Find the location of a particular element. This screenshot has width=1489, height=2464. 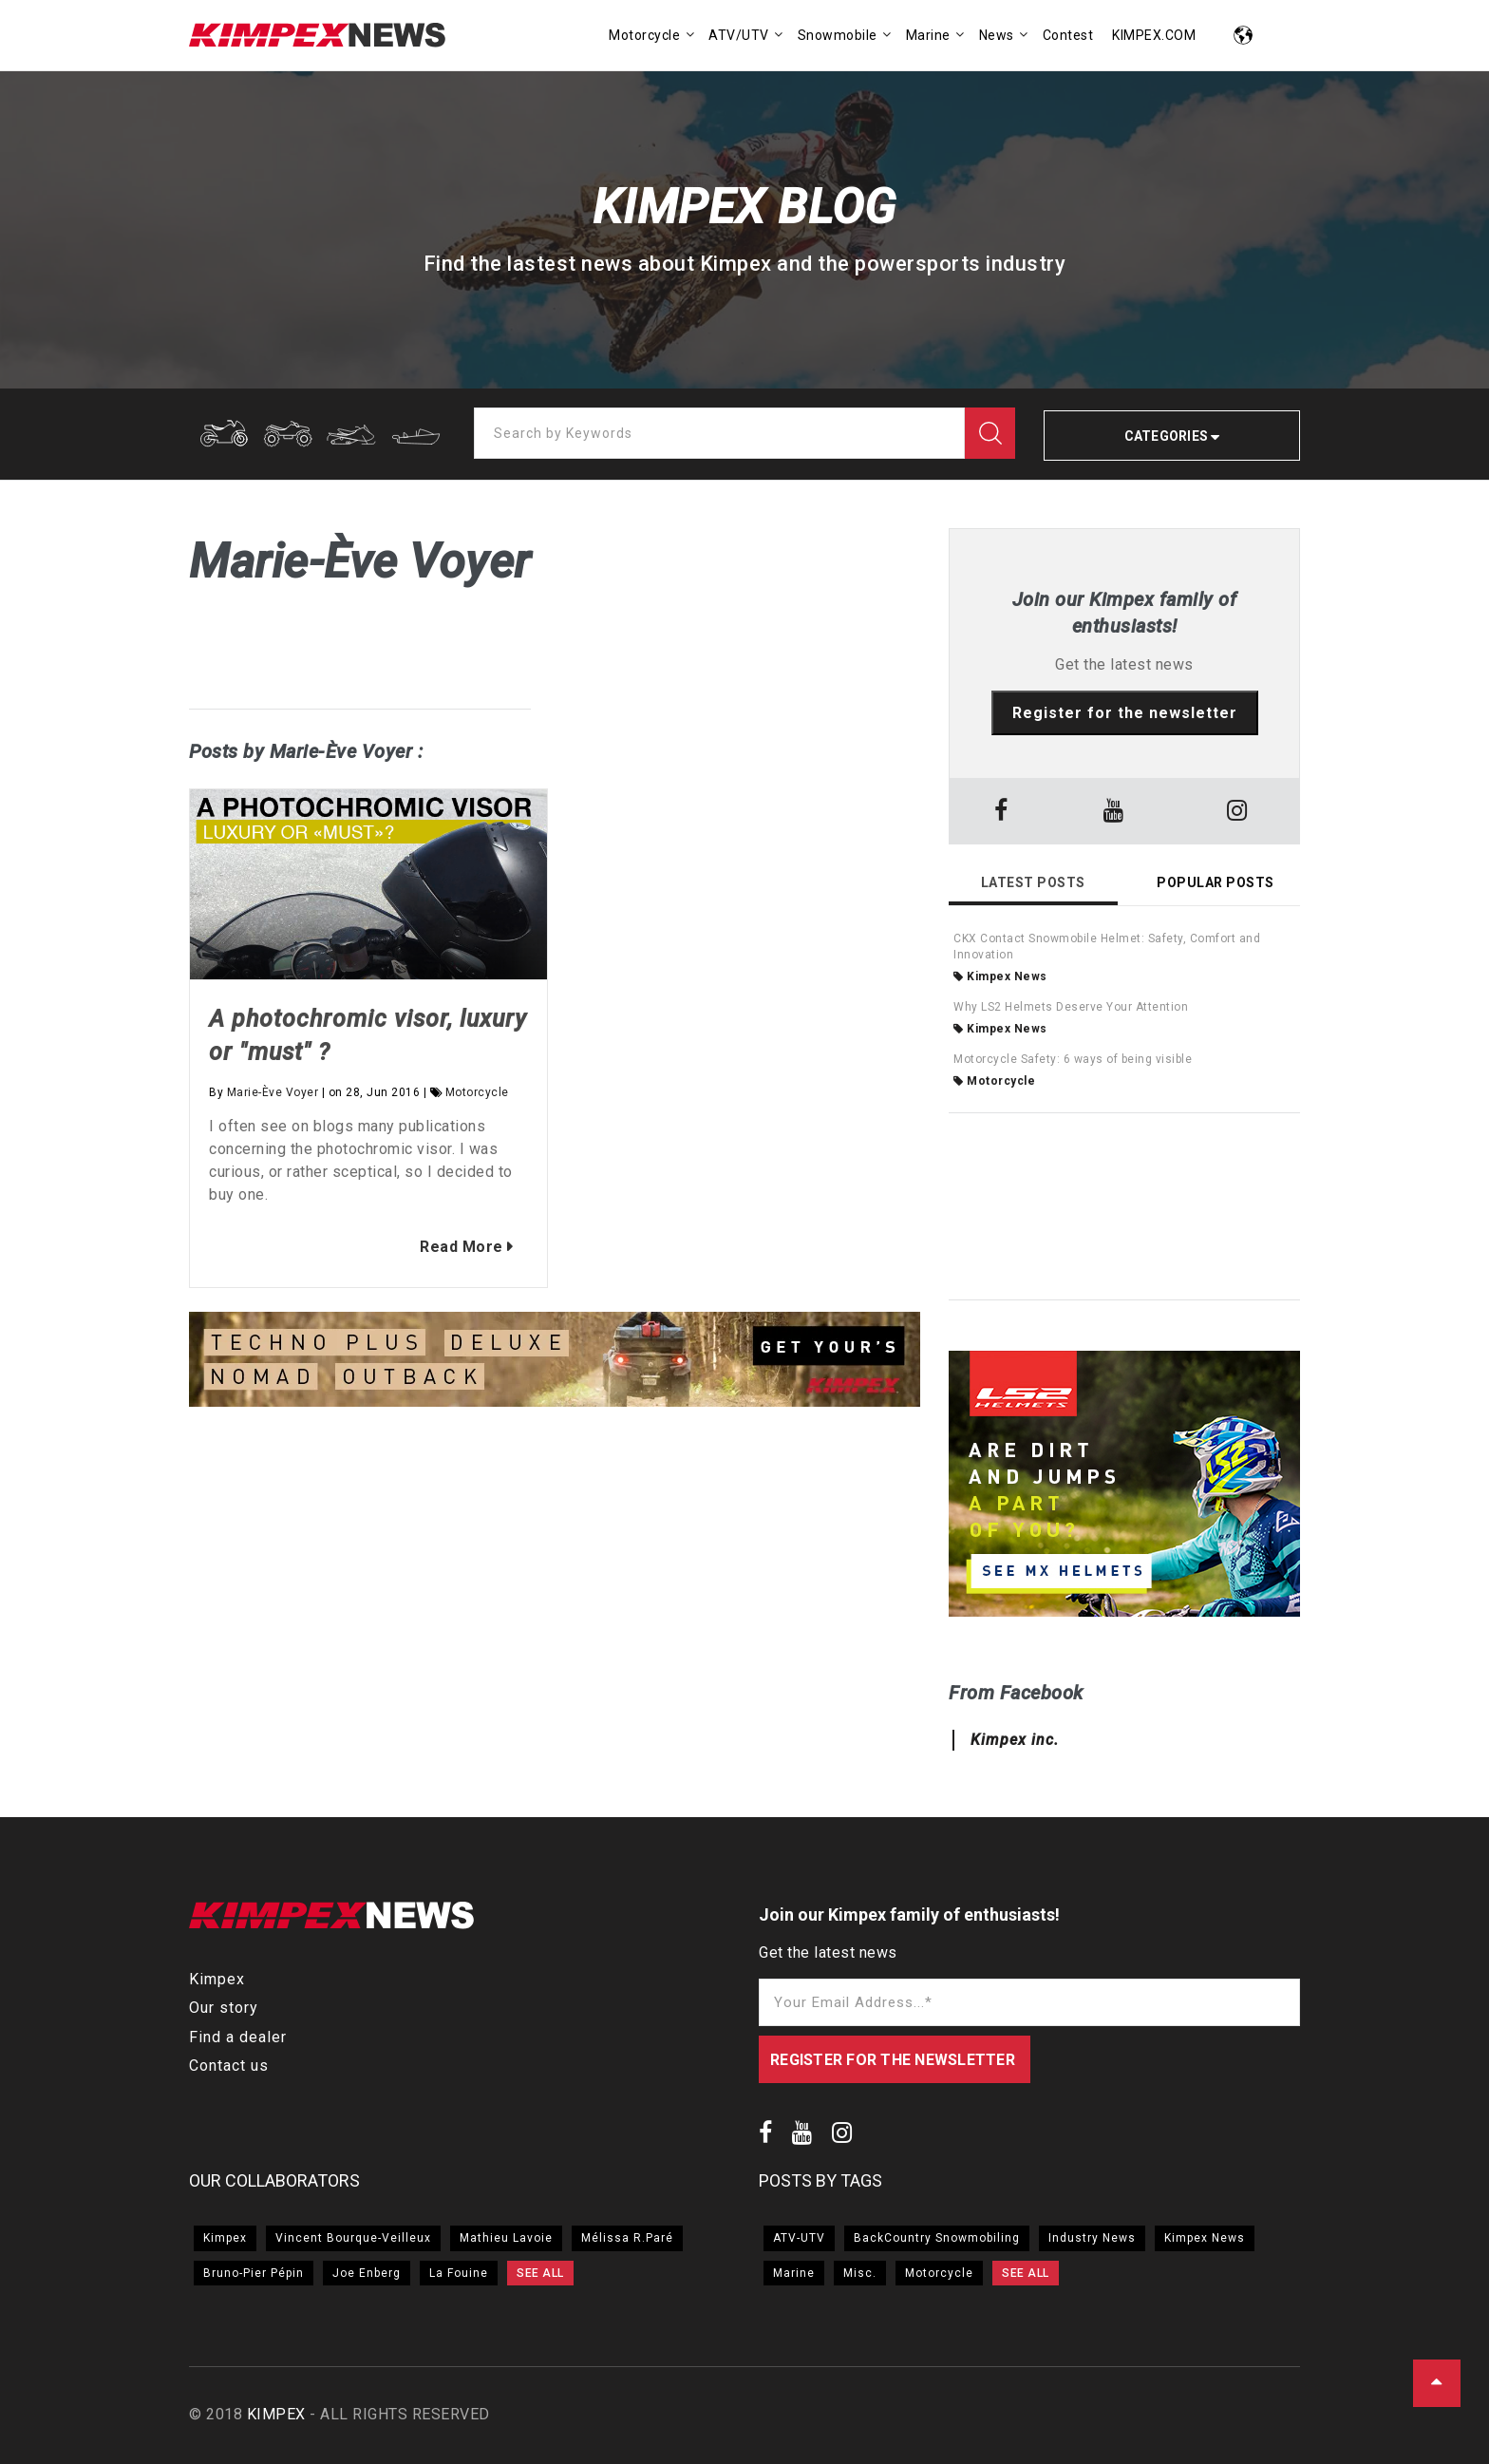

Kimpex is located at coordinates (225, 2238).